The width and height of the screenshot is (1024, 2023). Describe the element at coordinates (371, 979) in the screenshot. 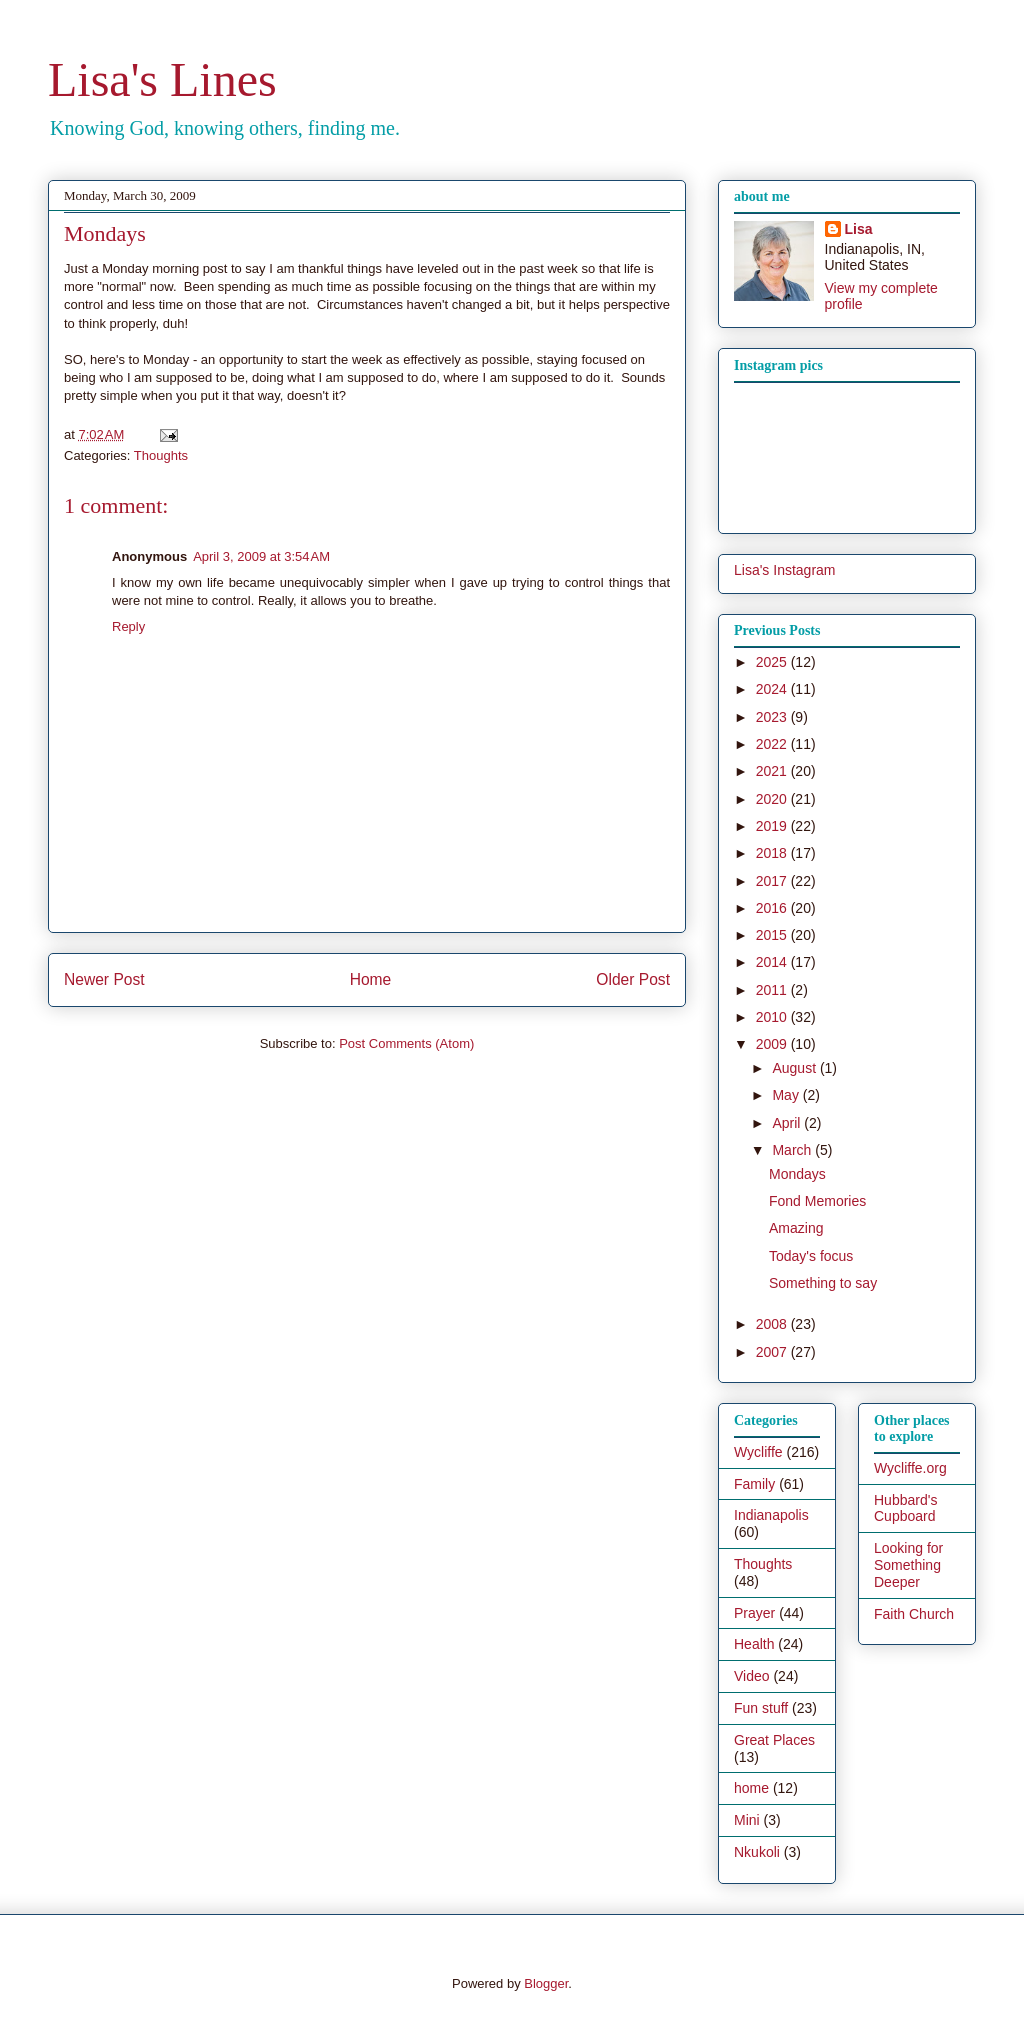

I see `Home` at that location.